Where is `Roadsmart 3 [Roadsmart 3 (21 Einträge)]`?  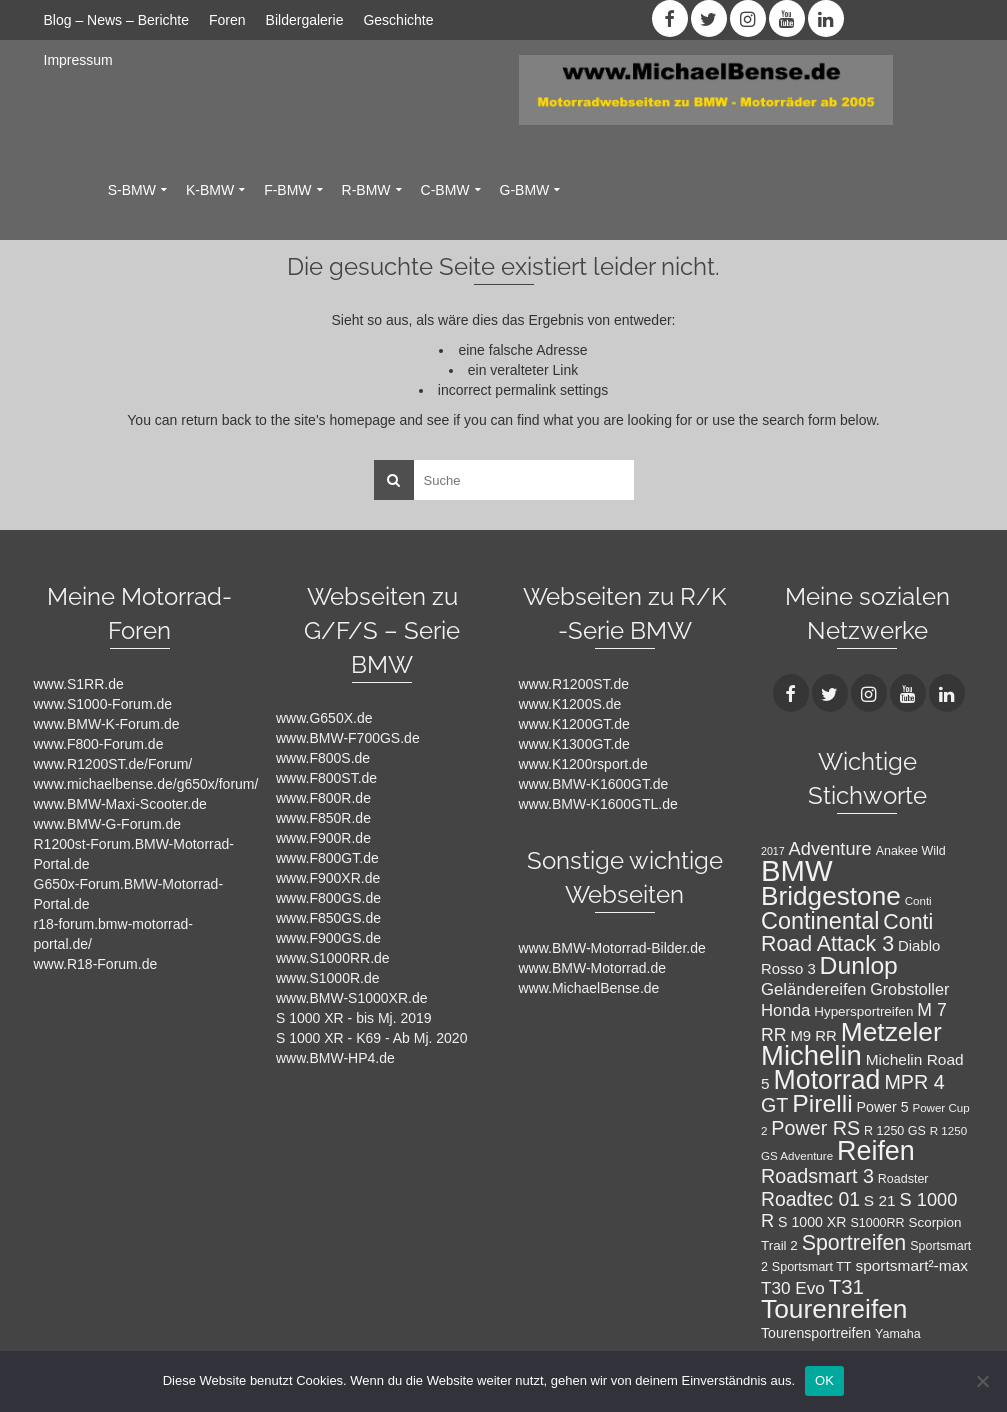
Roadsmart 3 [Roadsmart 3 (21 Einträge)] is located at coordinates (817, 1176).